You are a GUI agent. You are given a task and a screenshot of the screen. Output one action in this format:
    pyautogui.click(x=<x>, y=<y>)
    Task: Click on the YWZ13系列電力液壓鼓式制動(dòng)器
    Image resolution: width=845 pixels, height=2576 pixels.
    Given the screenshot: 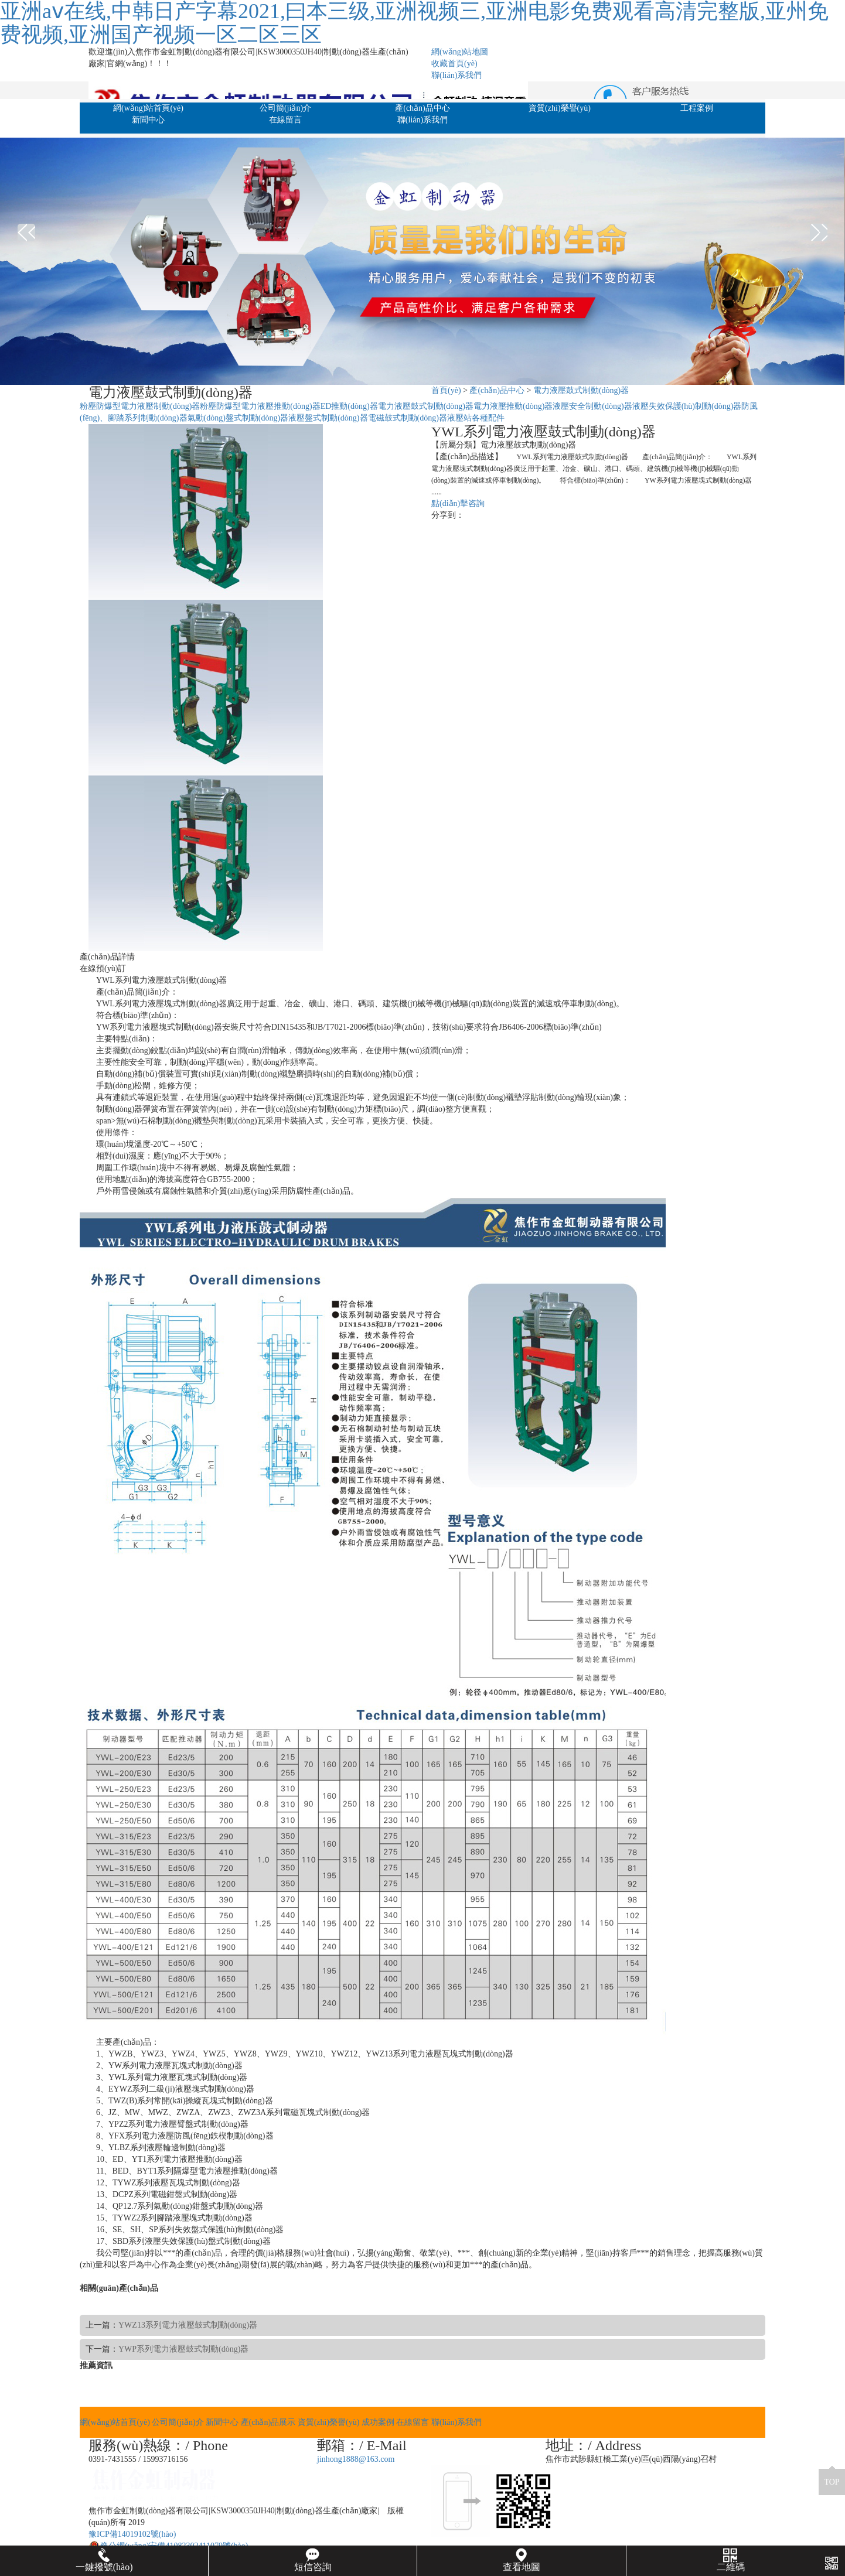 What is the action you would take?
    pyautogui.click(x=187, y=2325)
    